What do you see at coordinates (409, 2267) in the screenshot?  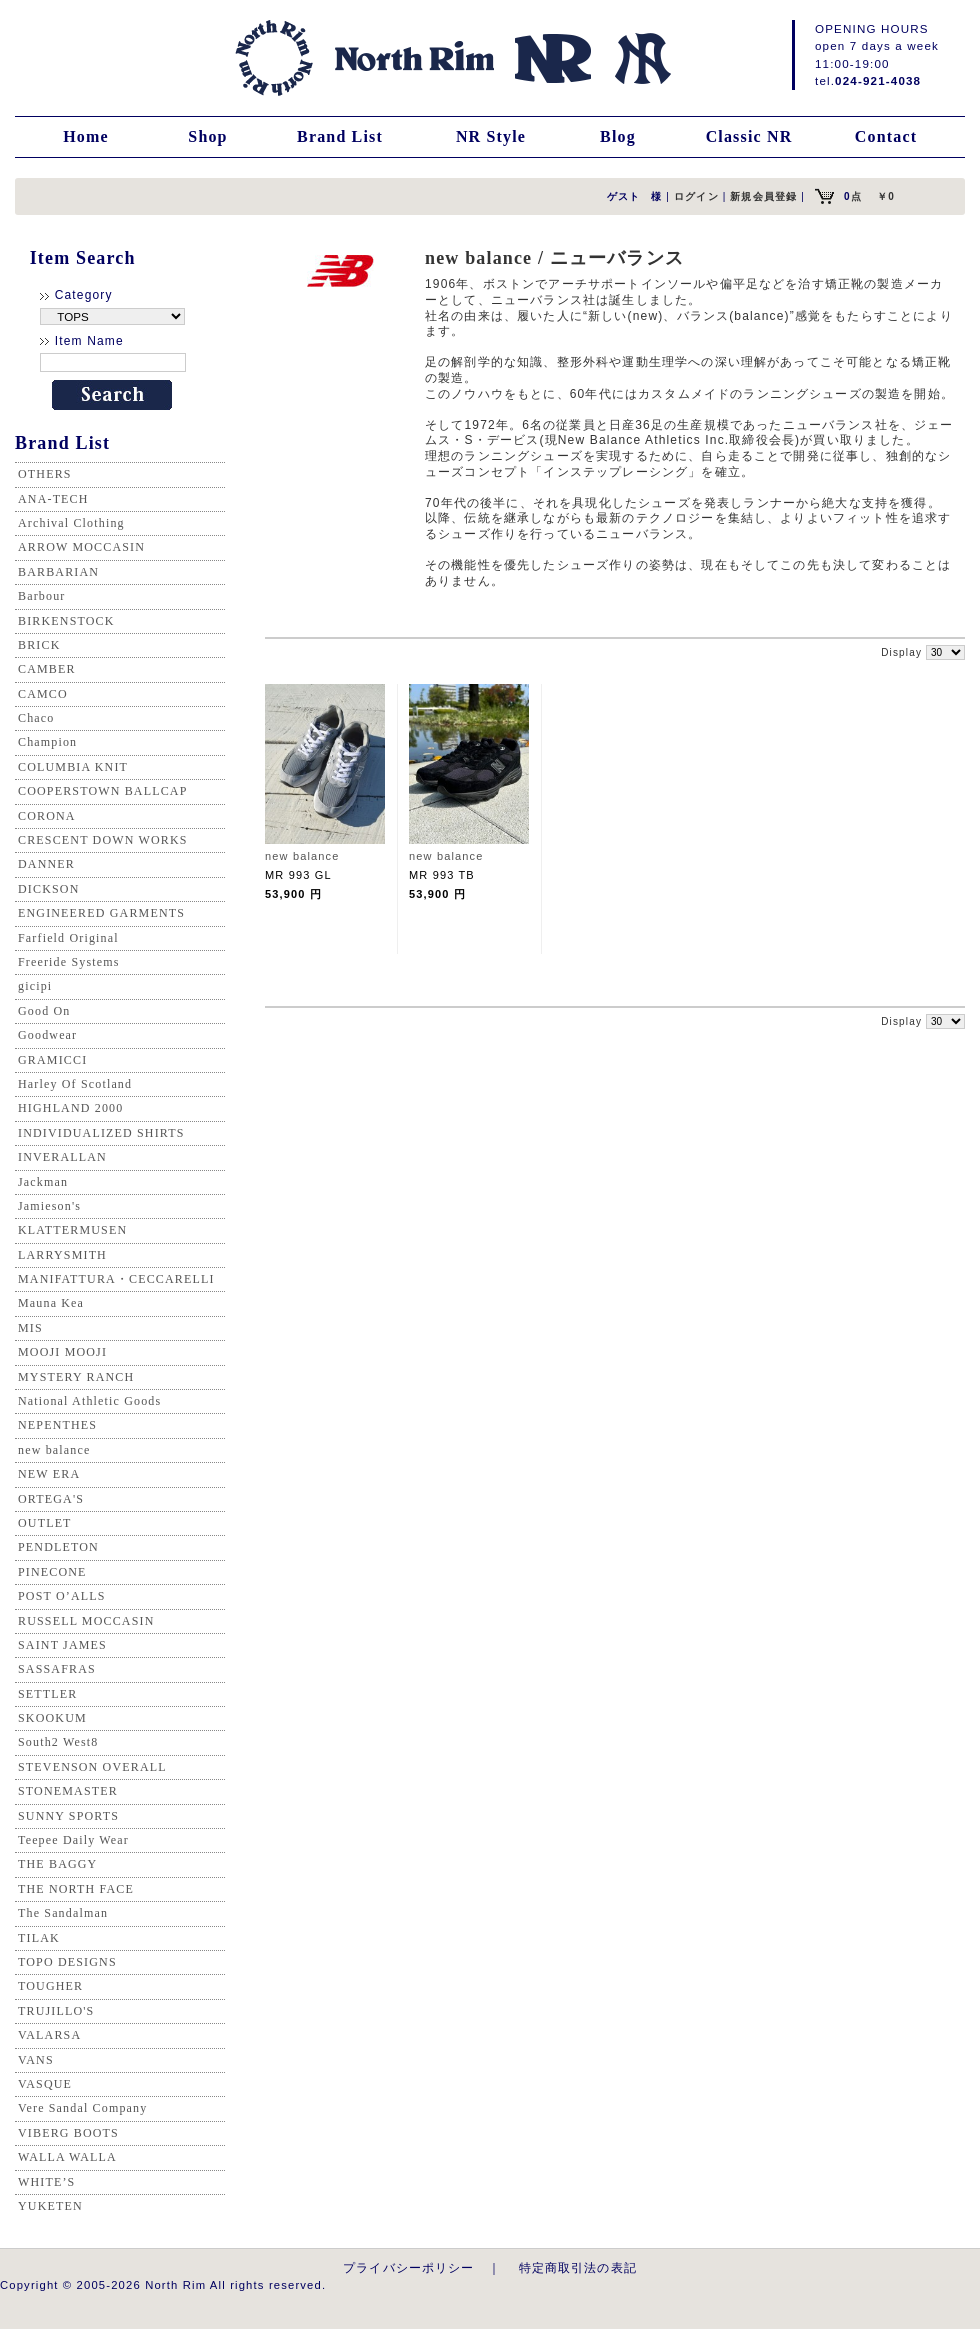 I see `プライバシーポリシー` at bounding box center [409, 2267].